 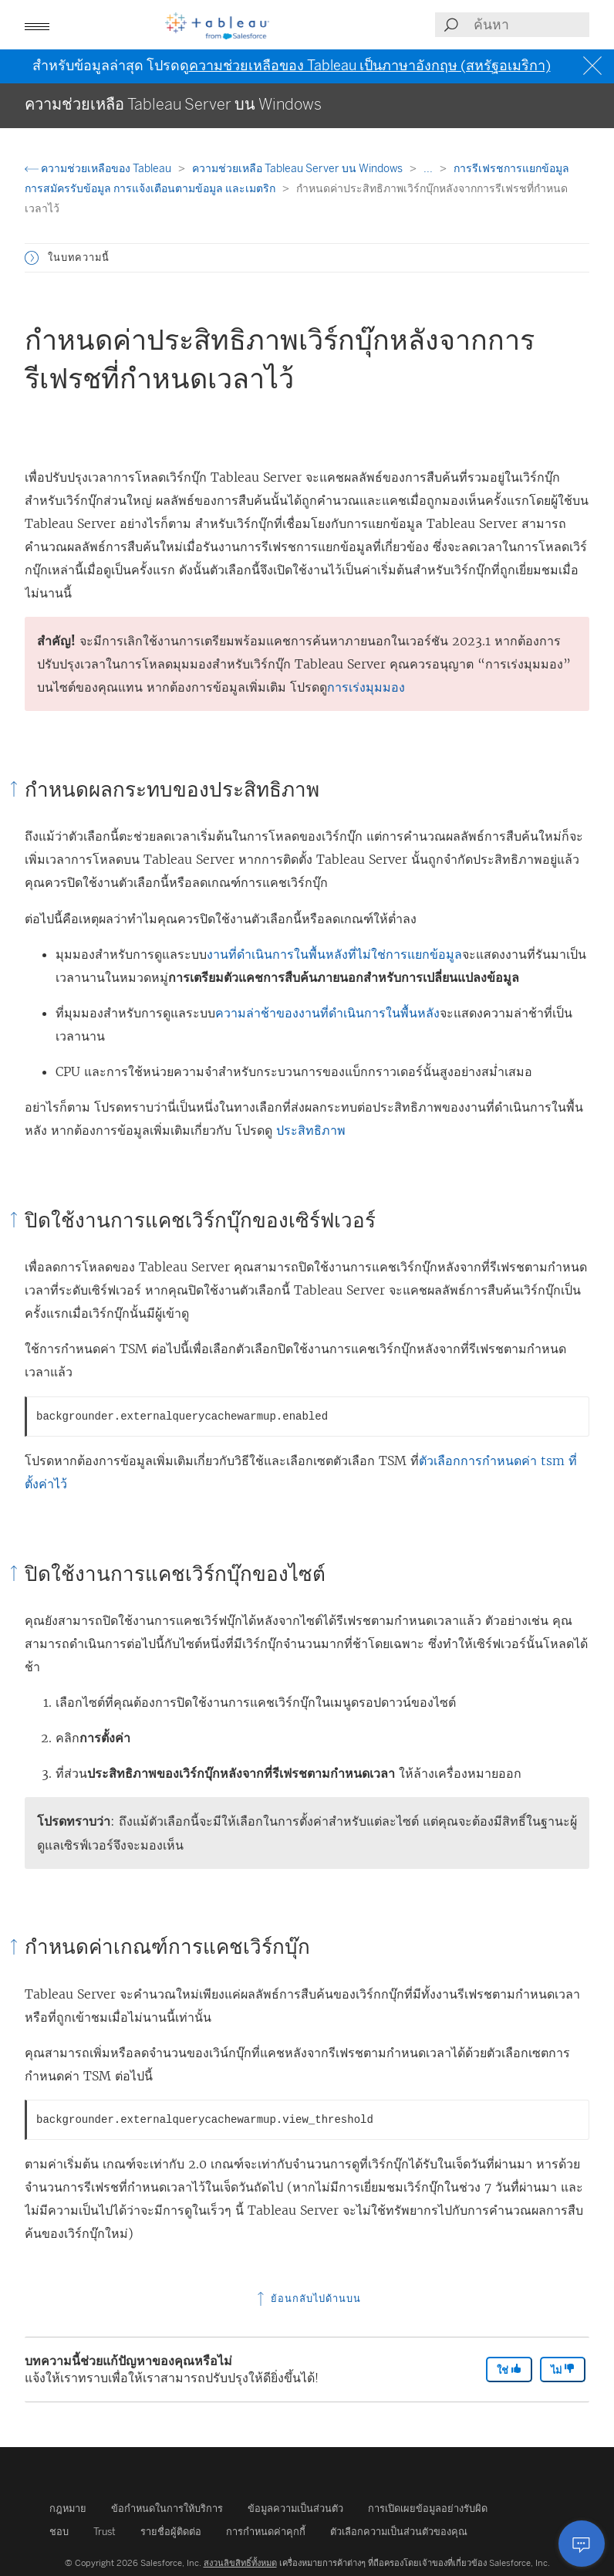 I want to click on ไม่ [The article was not helpful], so click(x=563, y=2369).